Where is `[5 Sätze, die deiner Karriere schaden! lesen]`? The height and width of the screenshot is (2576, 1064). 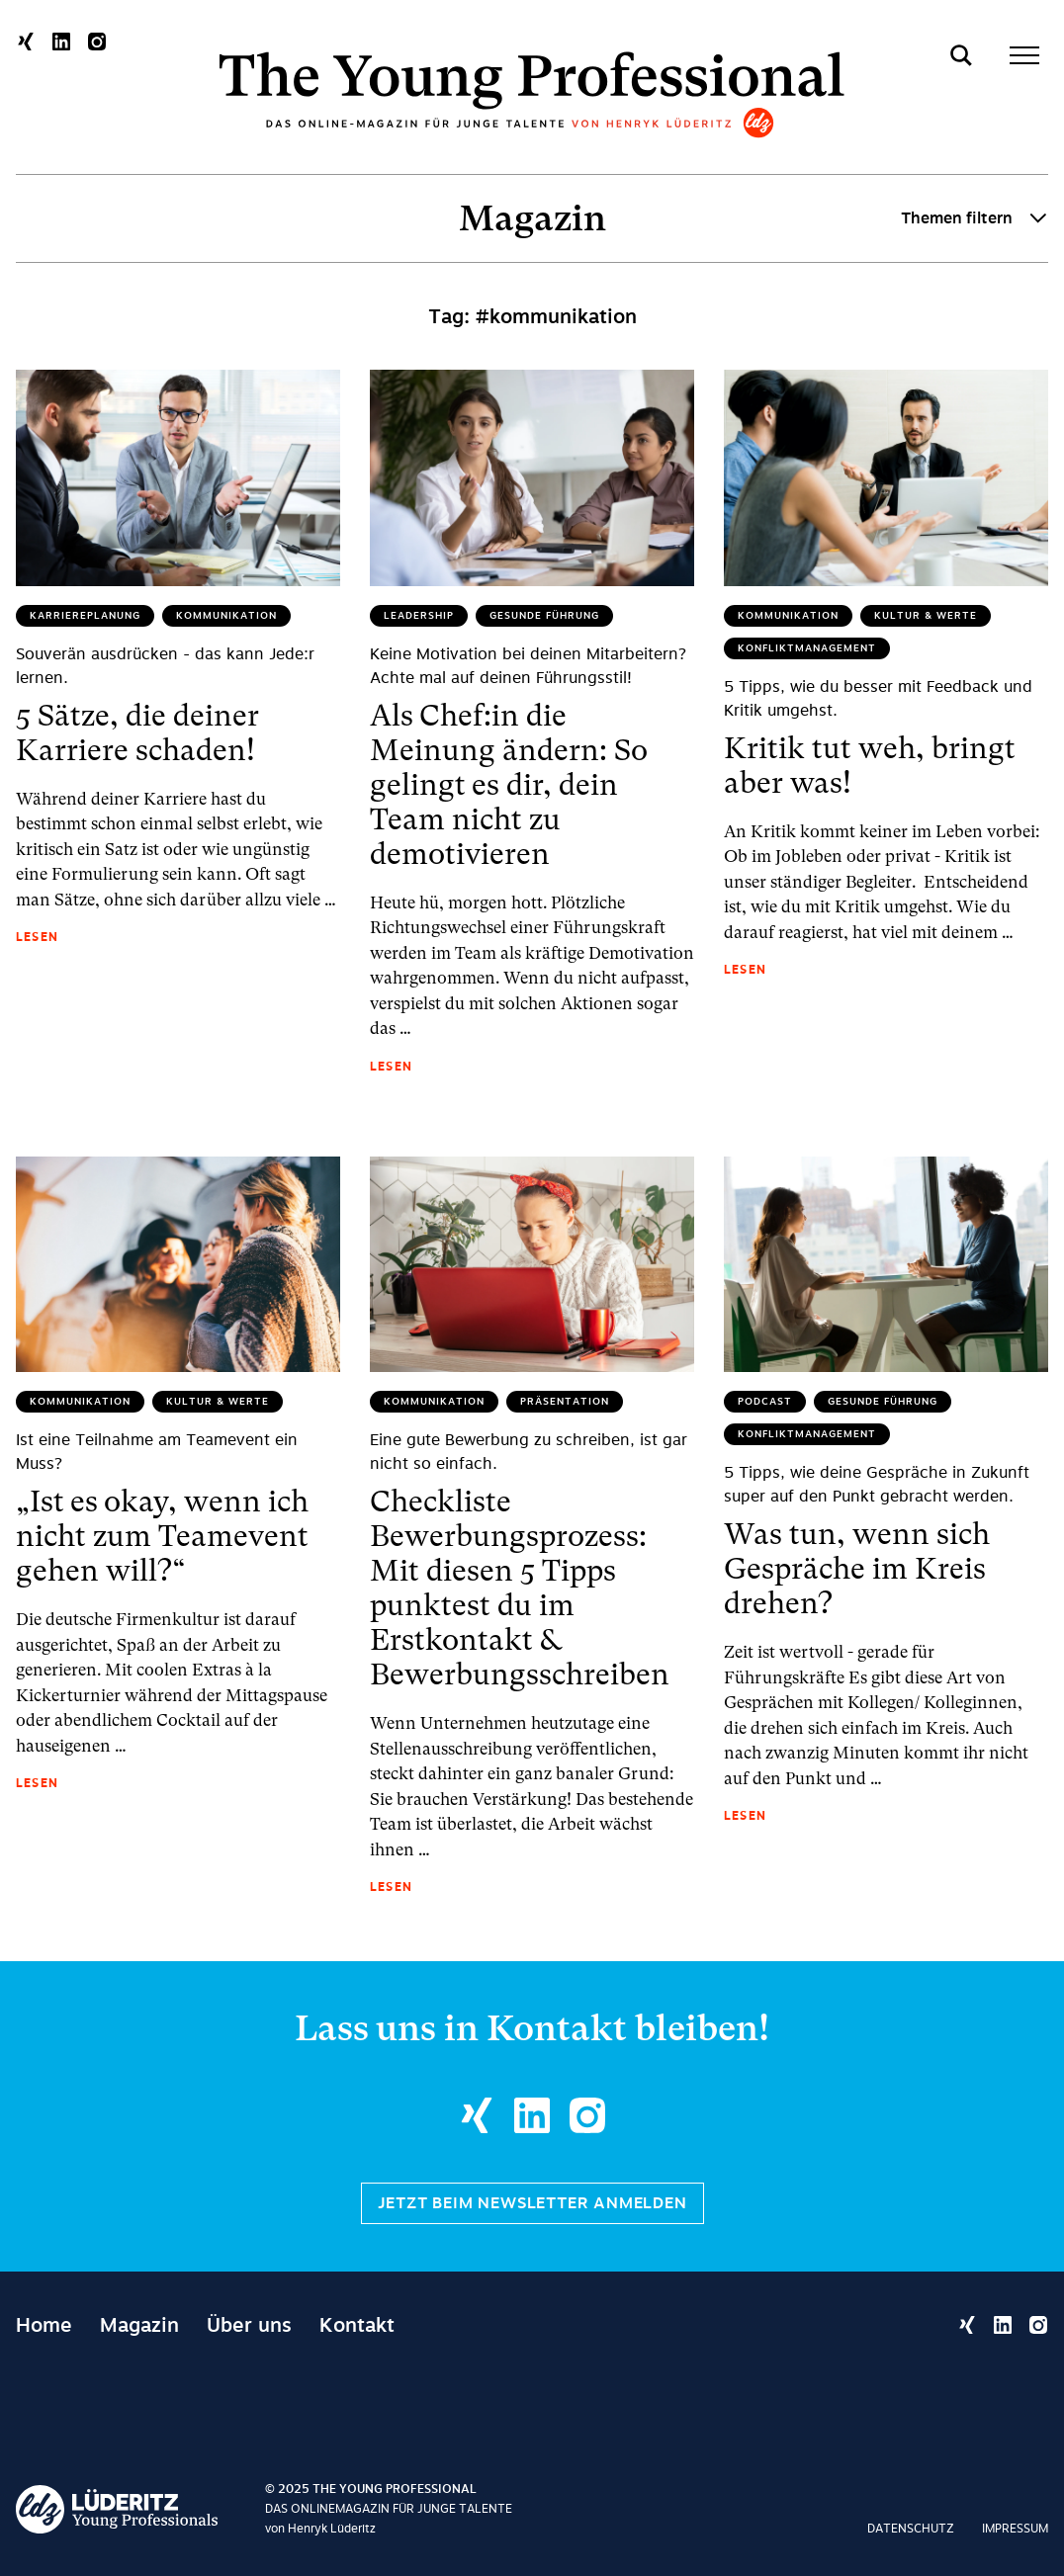
[5 Sätze, die deiner Karriere schaden! lesen] is located at coordinates (178, 478).